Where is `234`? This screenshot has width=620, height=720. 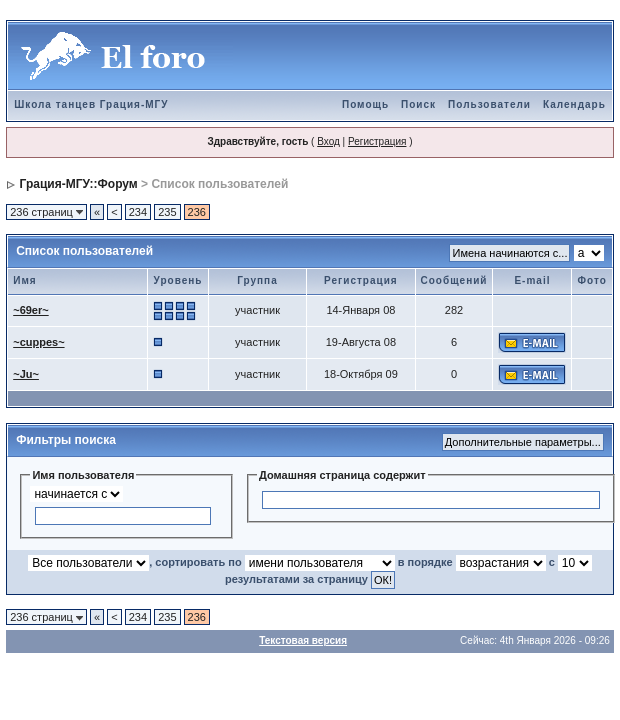
234 is located at coordinates (138, 212).